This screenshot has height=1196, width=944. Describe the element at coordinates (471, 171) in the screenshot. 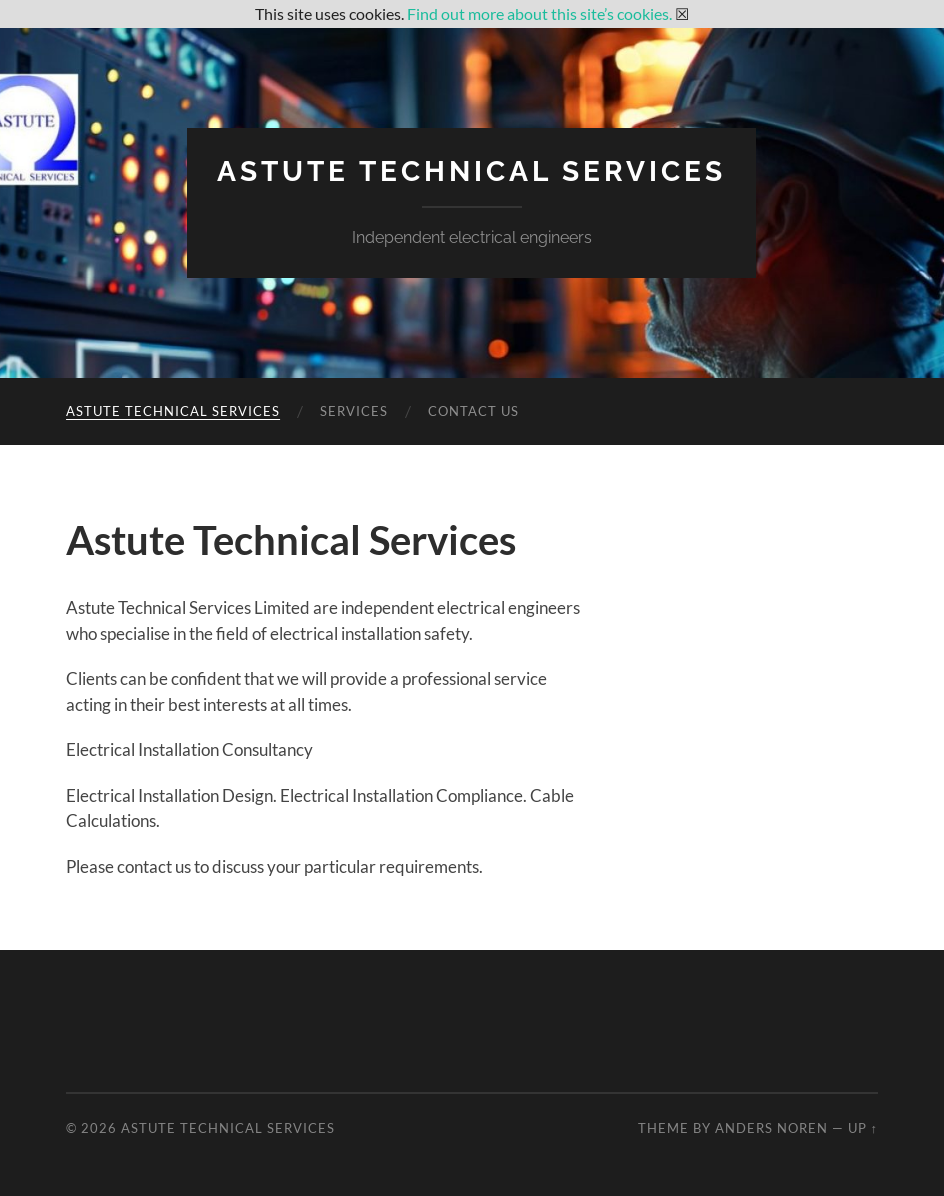

I see `Astute Technical Services` at that location.